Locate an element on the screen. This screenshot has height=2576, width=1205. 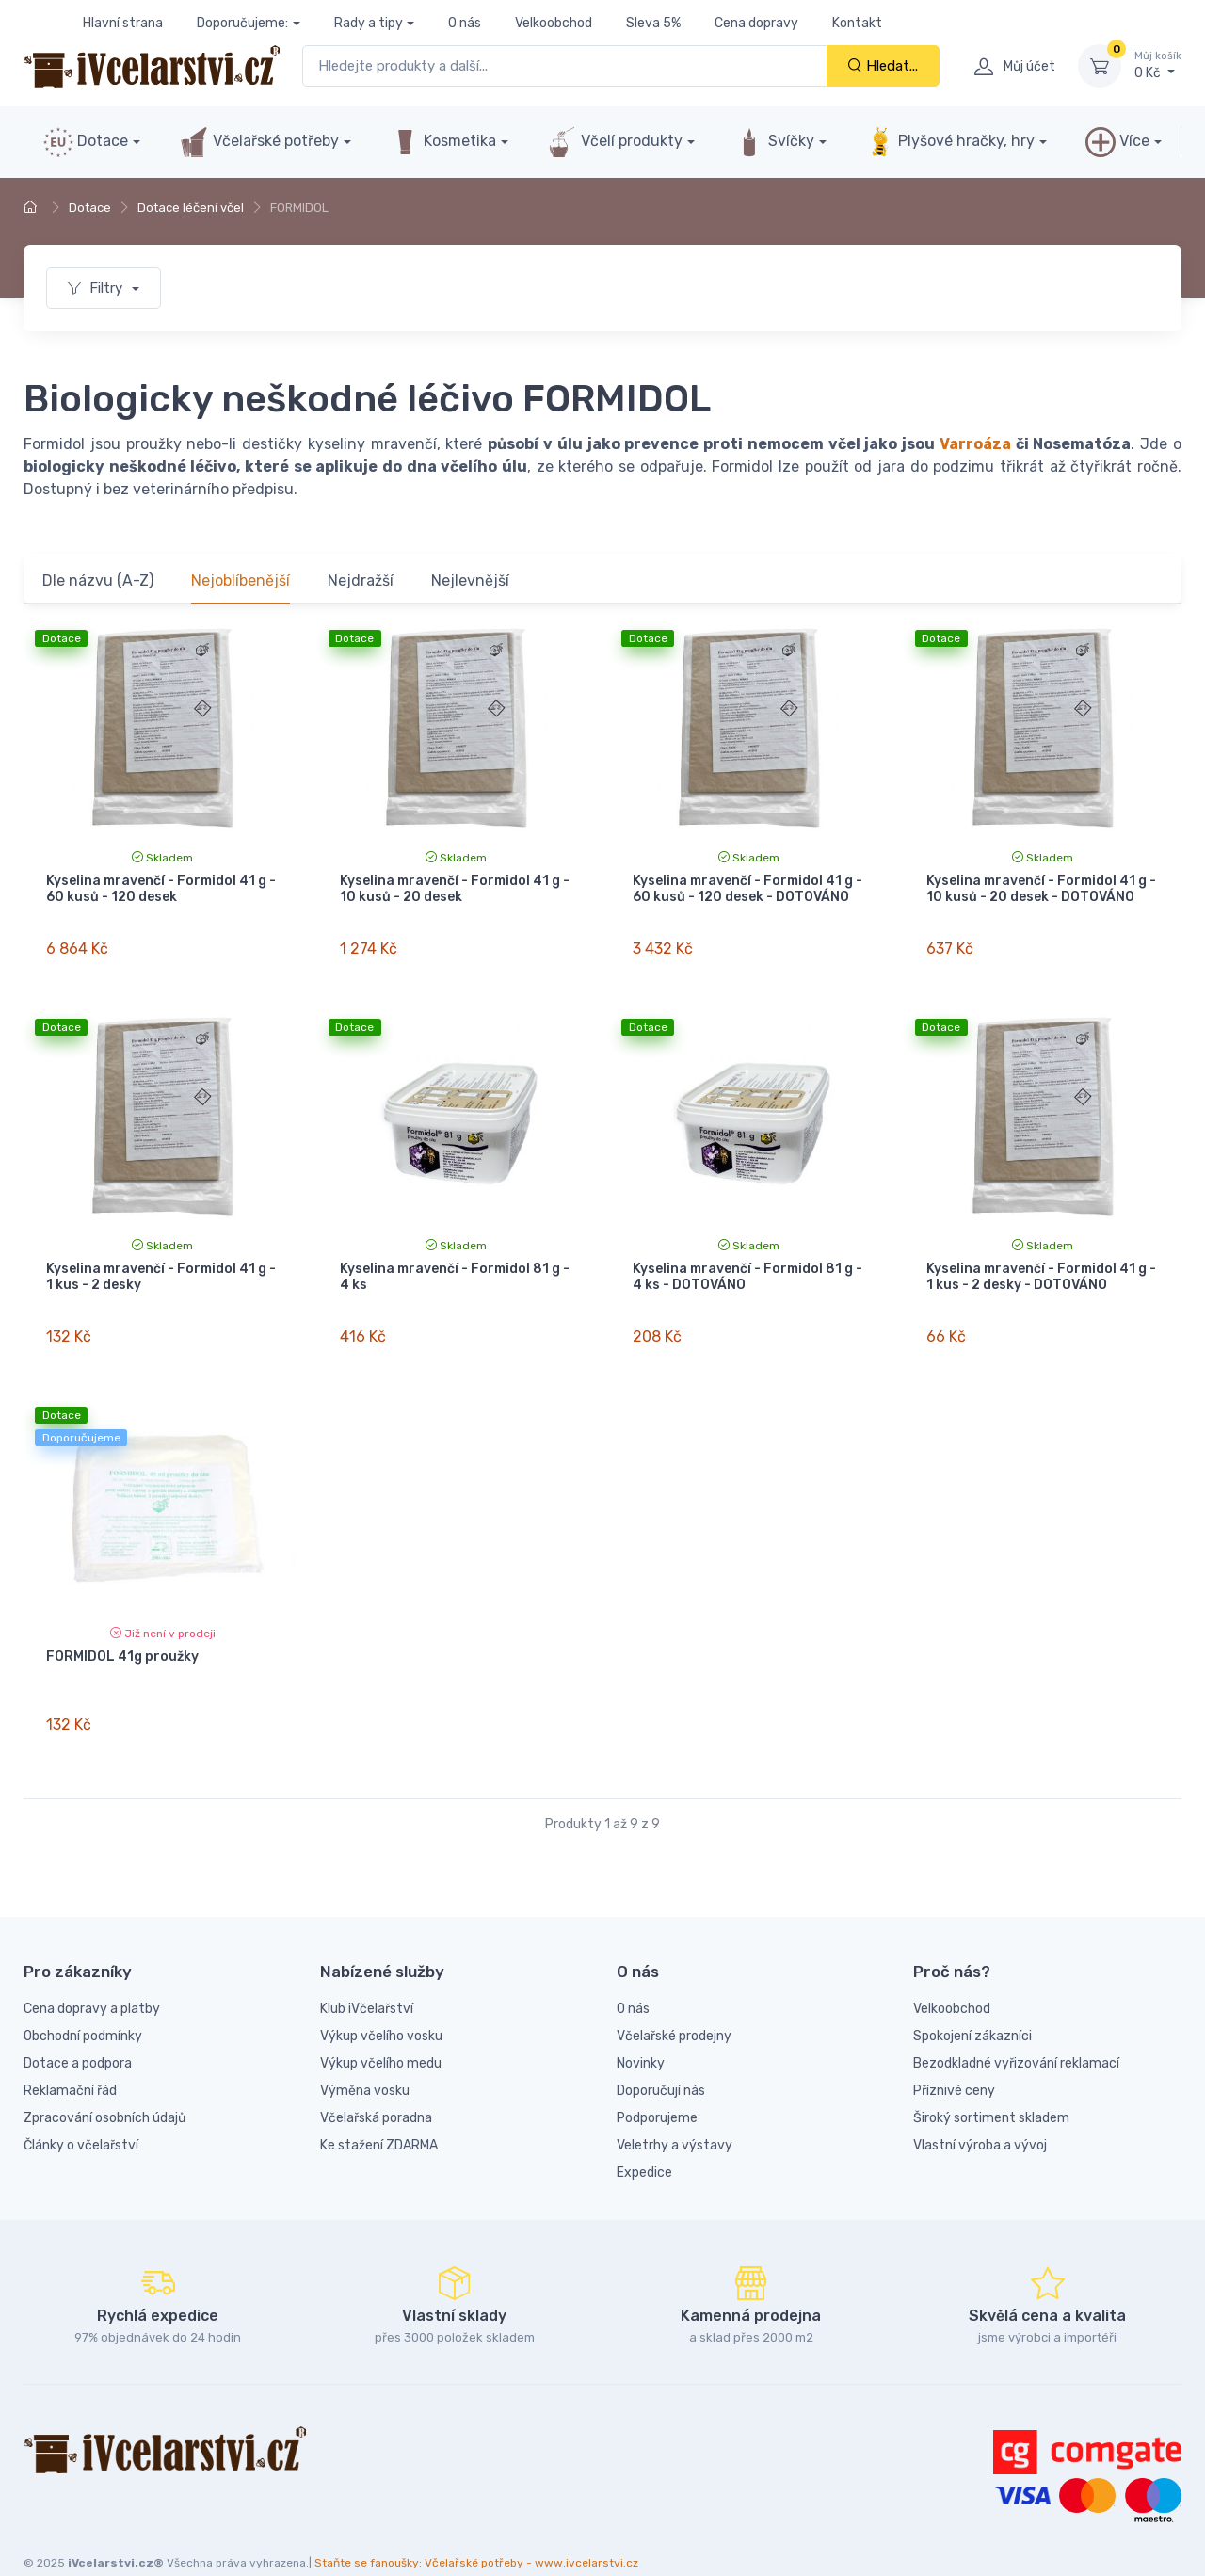
Hlavní strana is located at coordinates (123, 23).